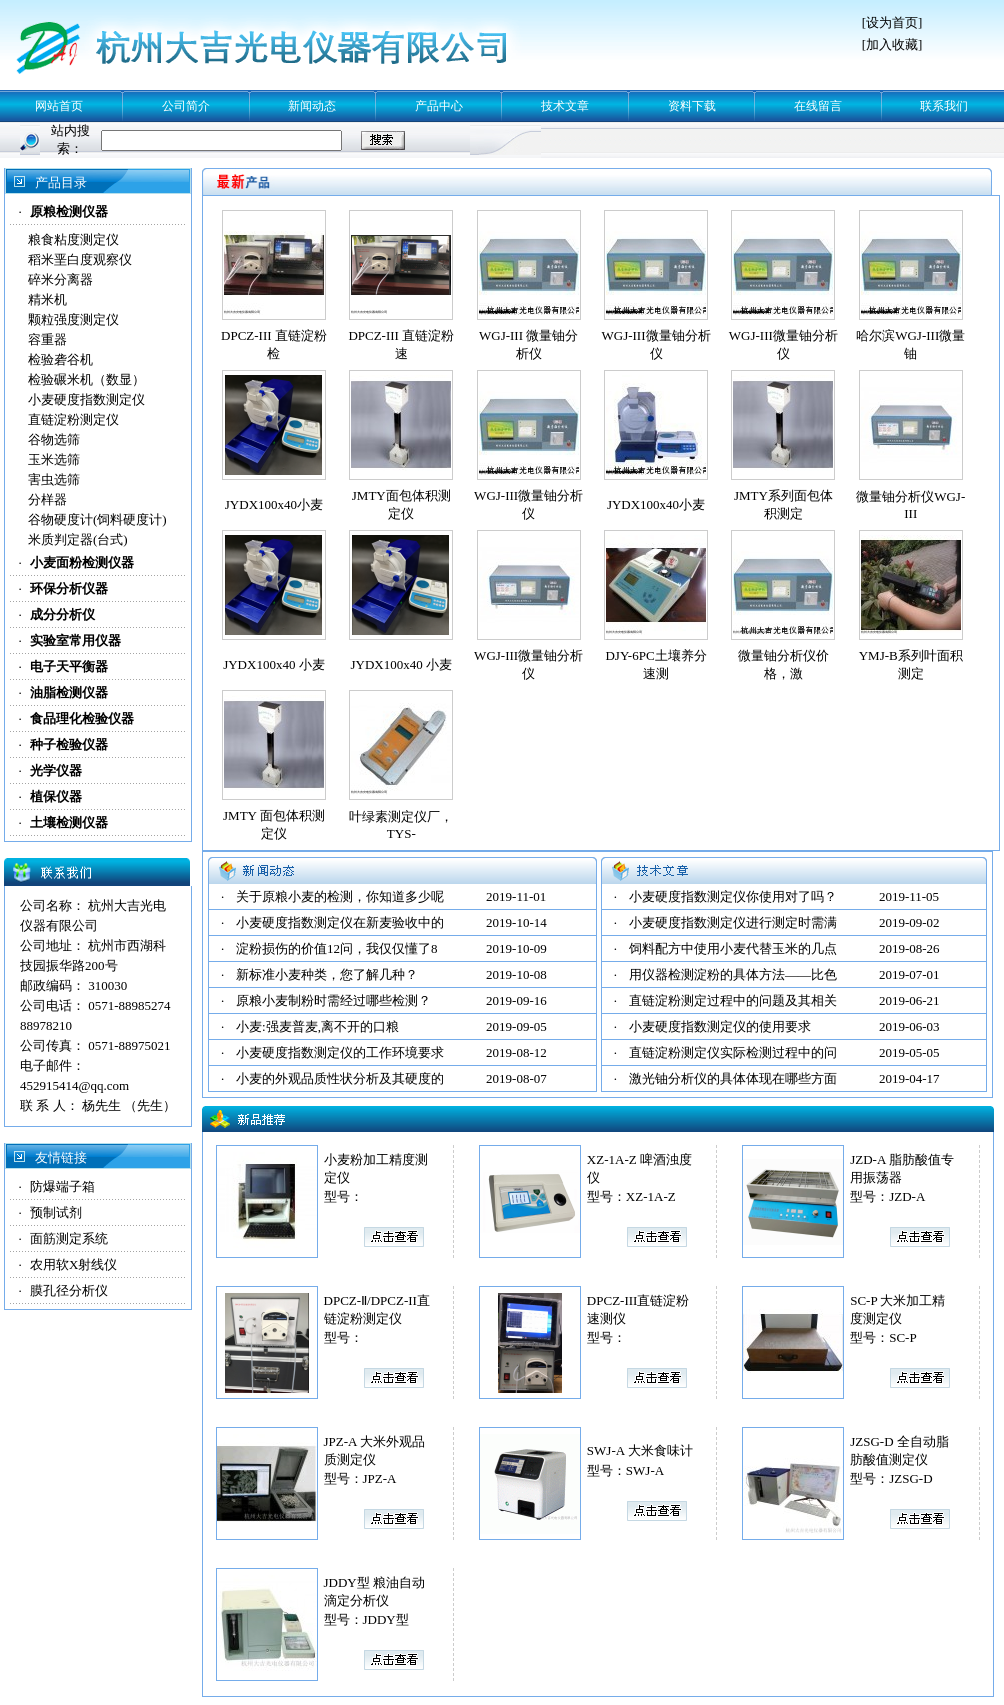 This screenshot has height=1705, width=1004. What do you see at coordinates (439, 106) in the screenshot?
I see `产品中心` at bounding box center [439, 106].